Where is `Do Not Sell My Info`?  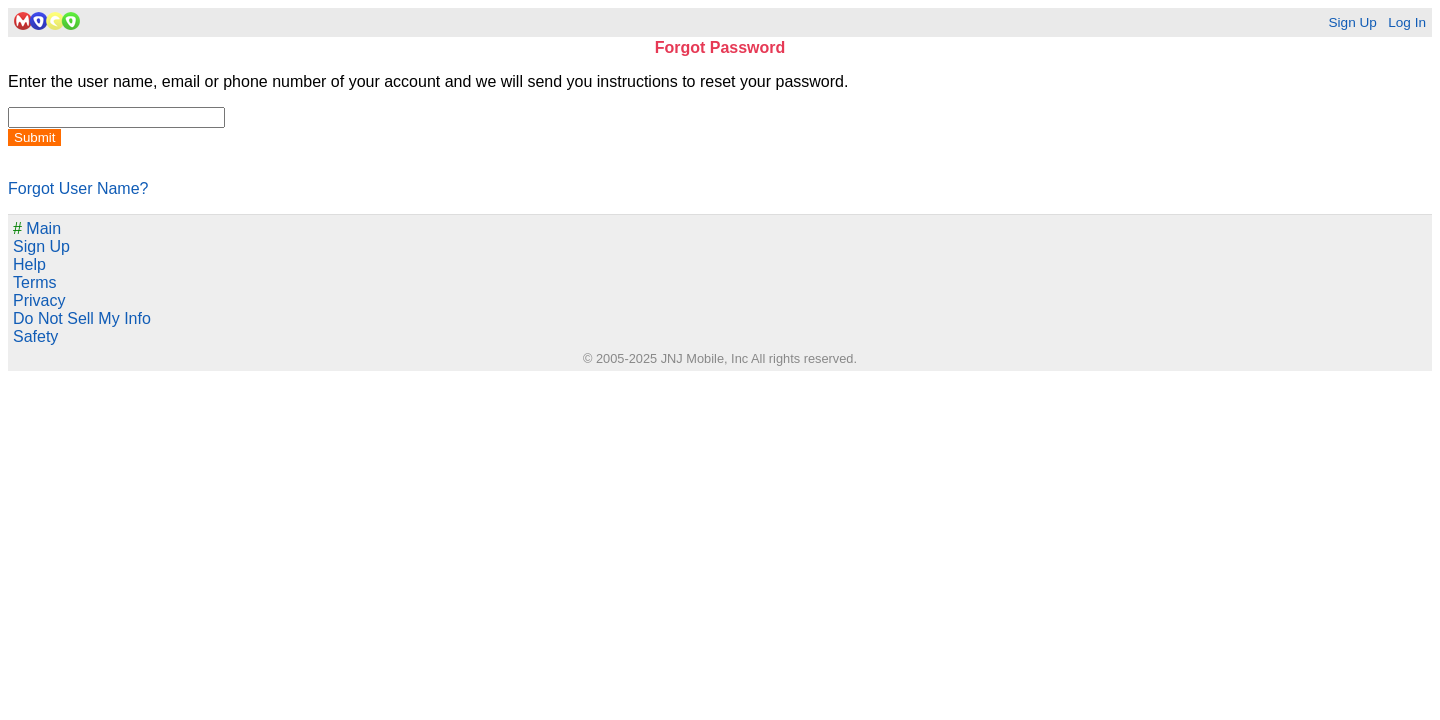
Do Not Sell My Info is located at coordinates (82, 318).